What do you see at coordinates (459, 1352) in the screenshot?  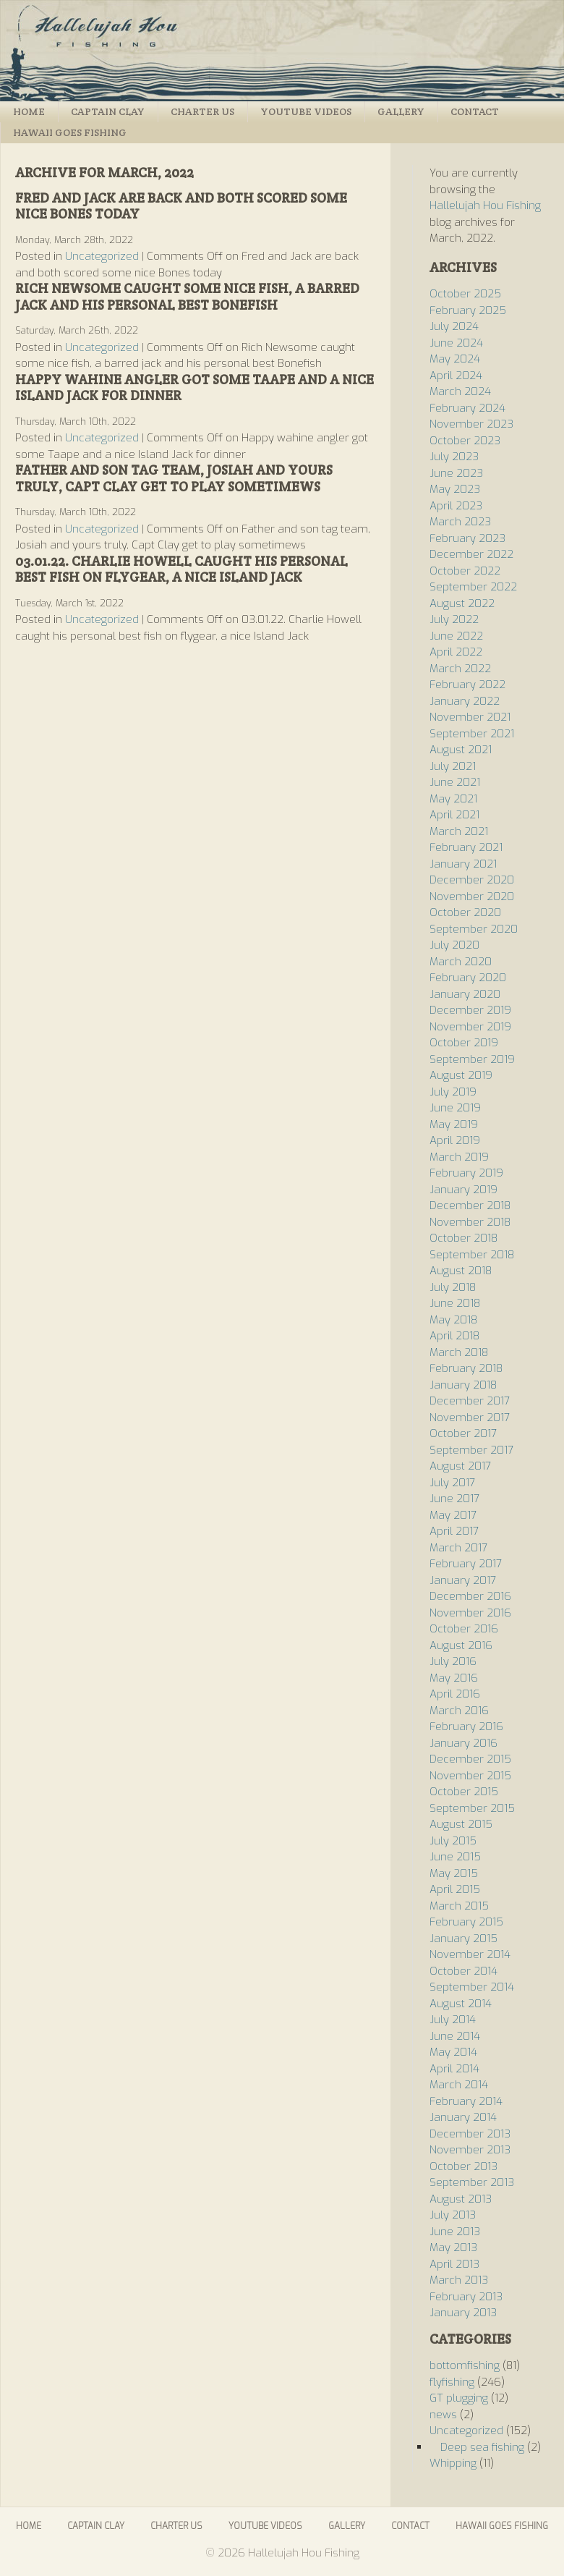 I see `March 2018` at bounding box center [459, 1352].